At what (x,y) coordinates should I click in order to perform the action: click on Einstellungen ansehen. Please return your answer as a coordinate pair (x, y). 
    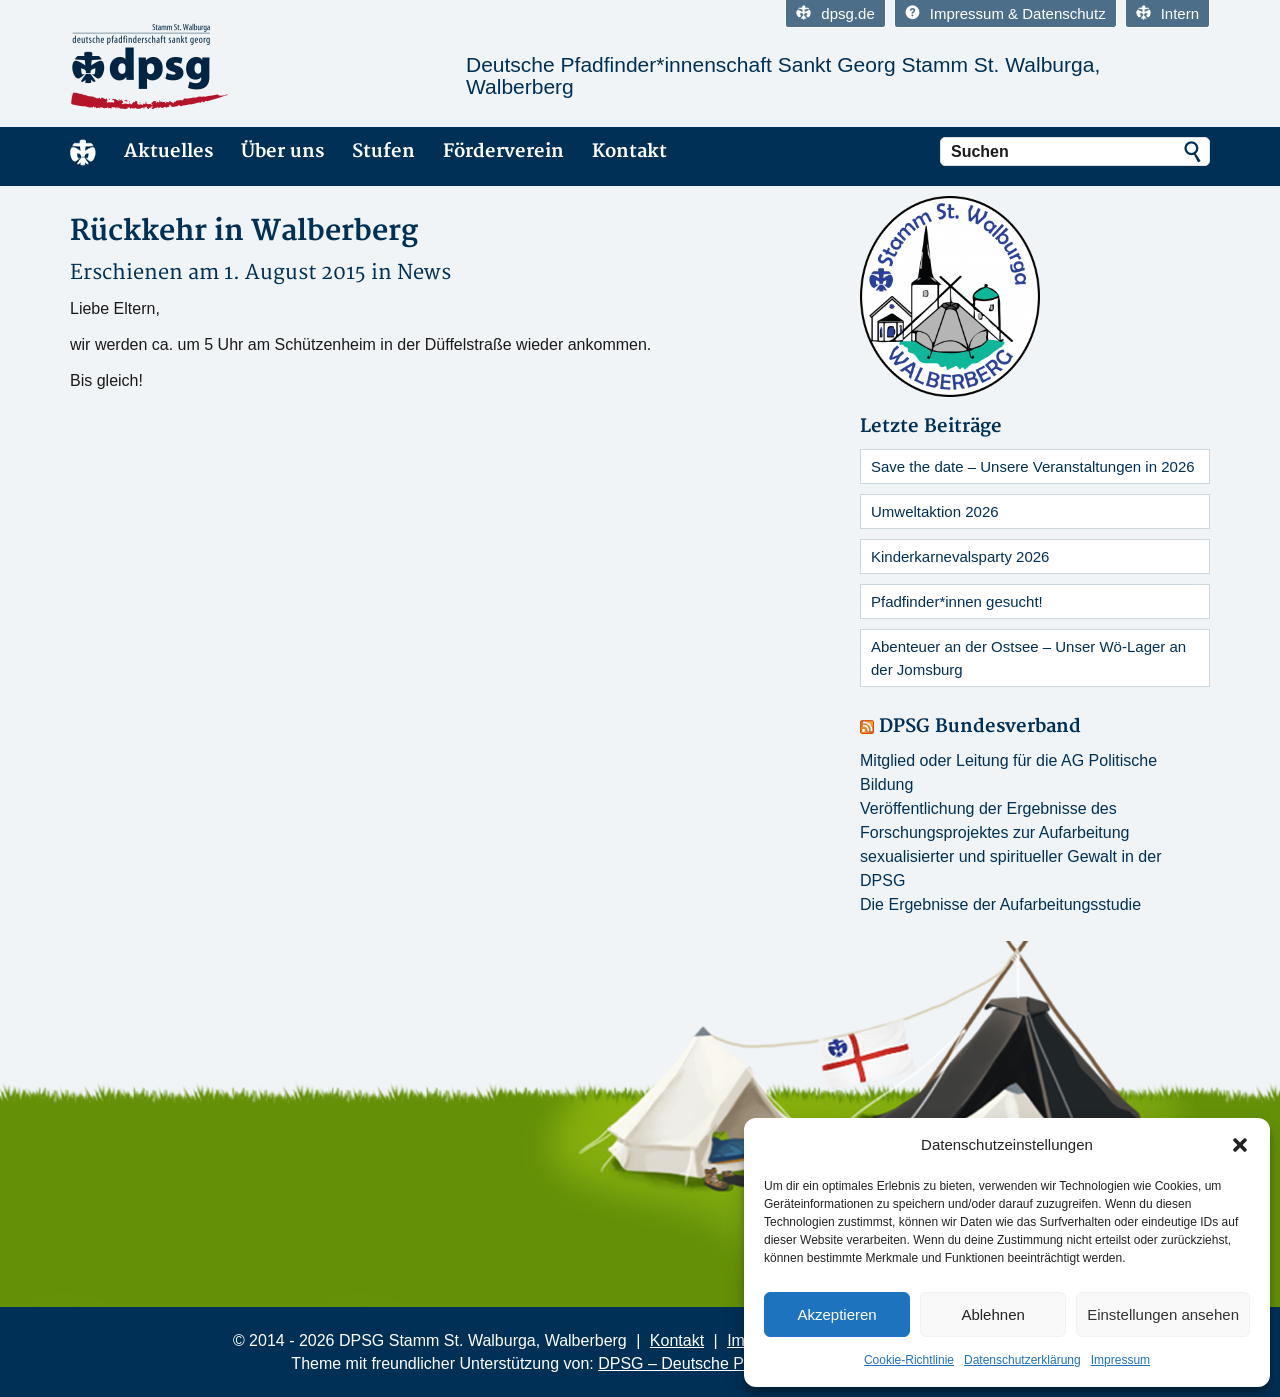
    Looking at the image, I should click on (1163, 1314).